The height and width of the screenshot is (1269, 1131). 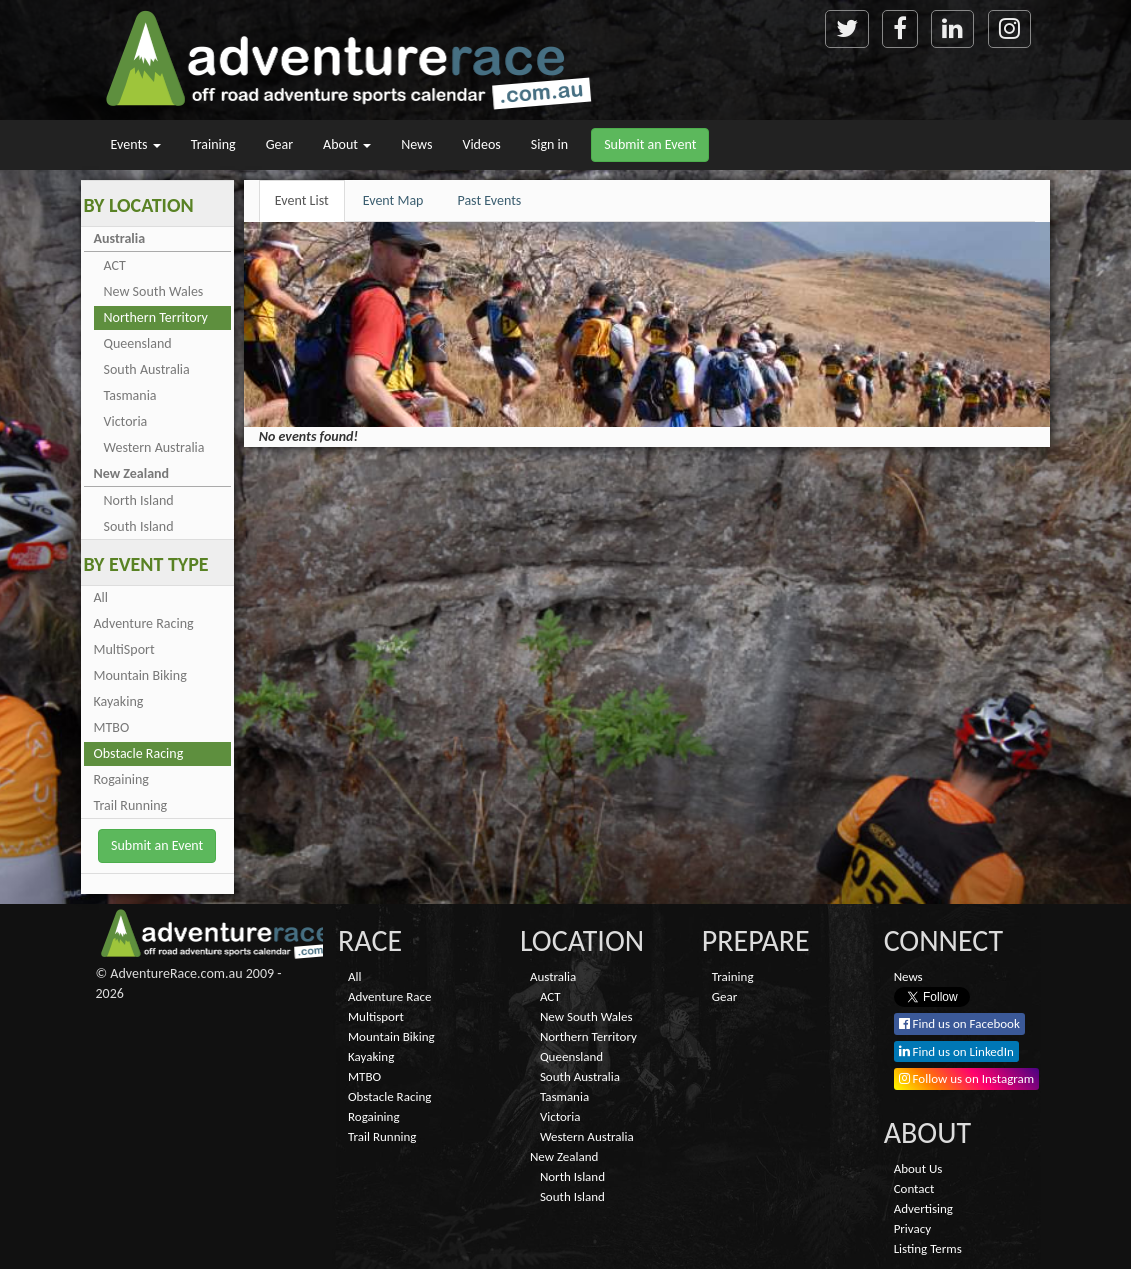 What do you see at coordinates (913, 1228) in the screenshot?
I see `Privacy` at bounding box center [913, 1228].